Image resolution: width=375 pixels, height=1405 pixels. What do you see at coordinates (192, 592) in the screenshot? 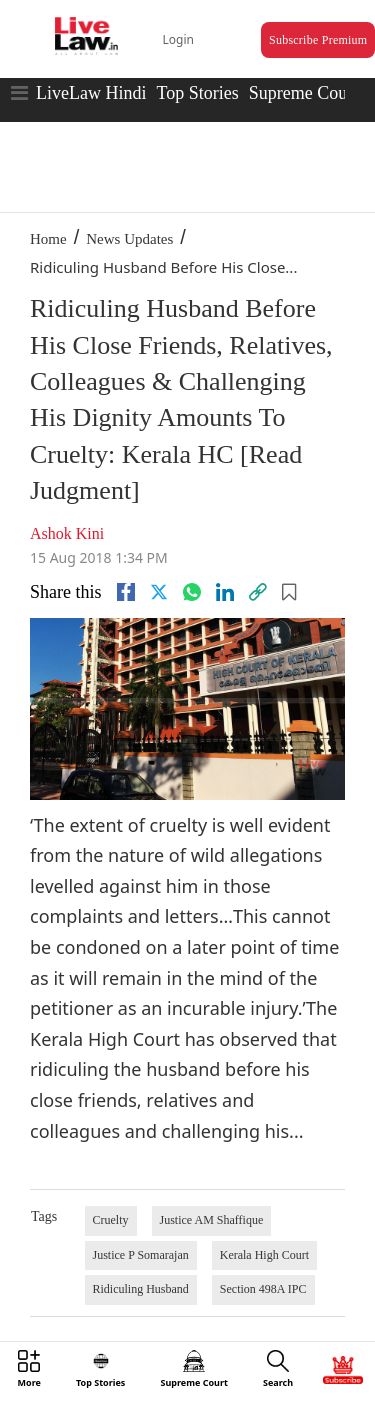
I see `[whatsapp]` at bounding box center [192, 592].